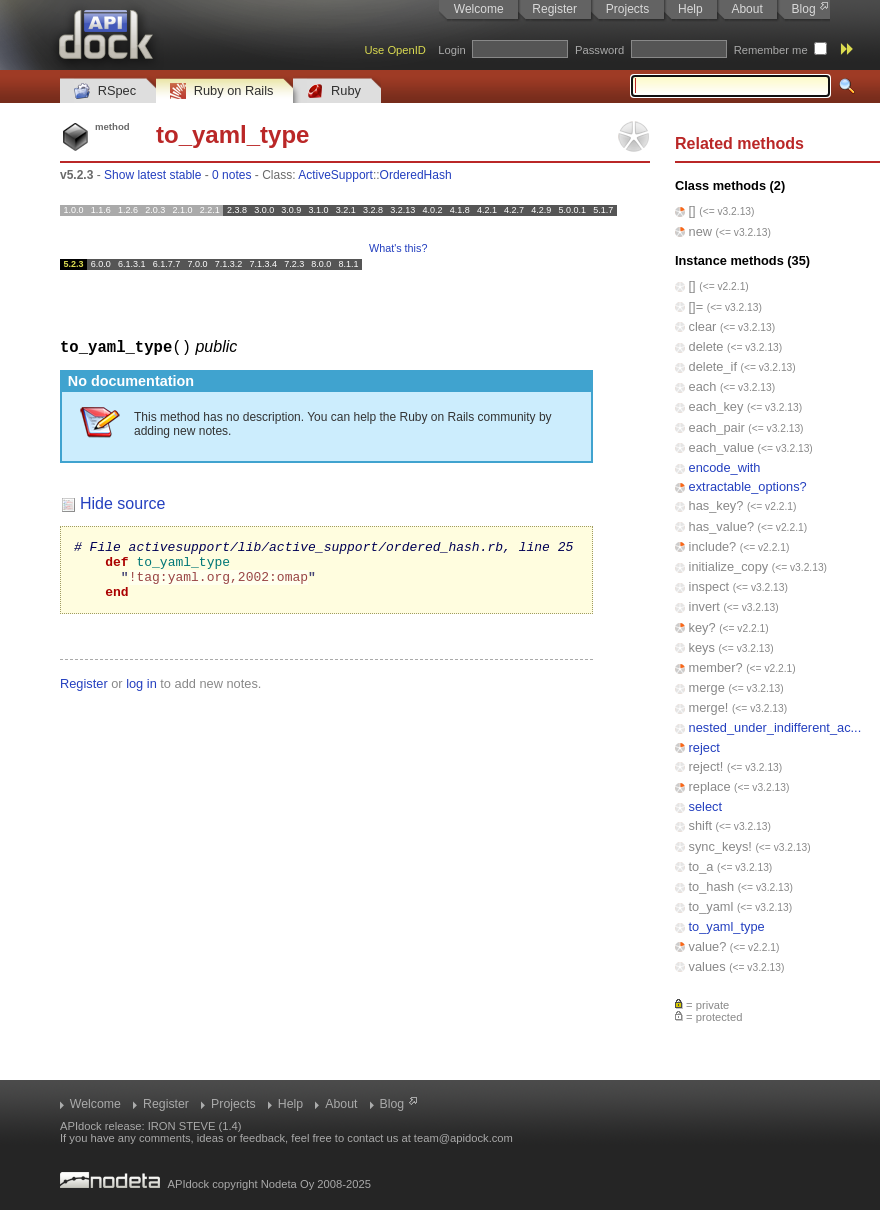 The image size is (880, 1210). What do you see at coordinates (746, 9) in the screenshot?
I see `About` at bounding box center [746, 9].